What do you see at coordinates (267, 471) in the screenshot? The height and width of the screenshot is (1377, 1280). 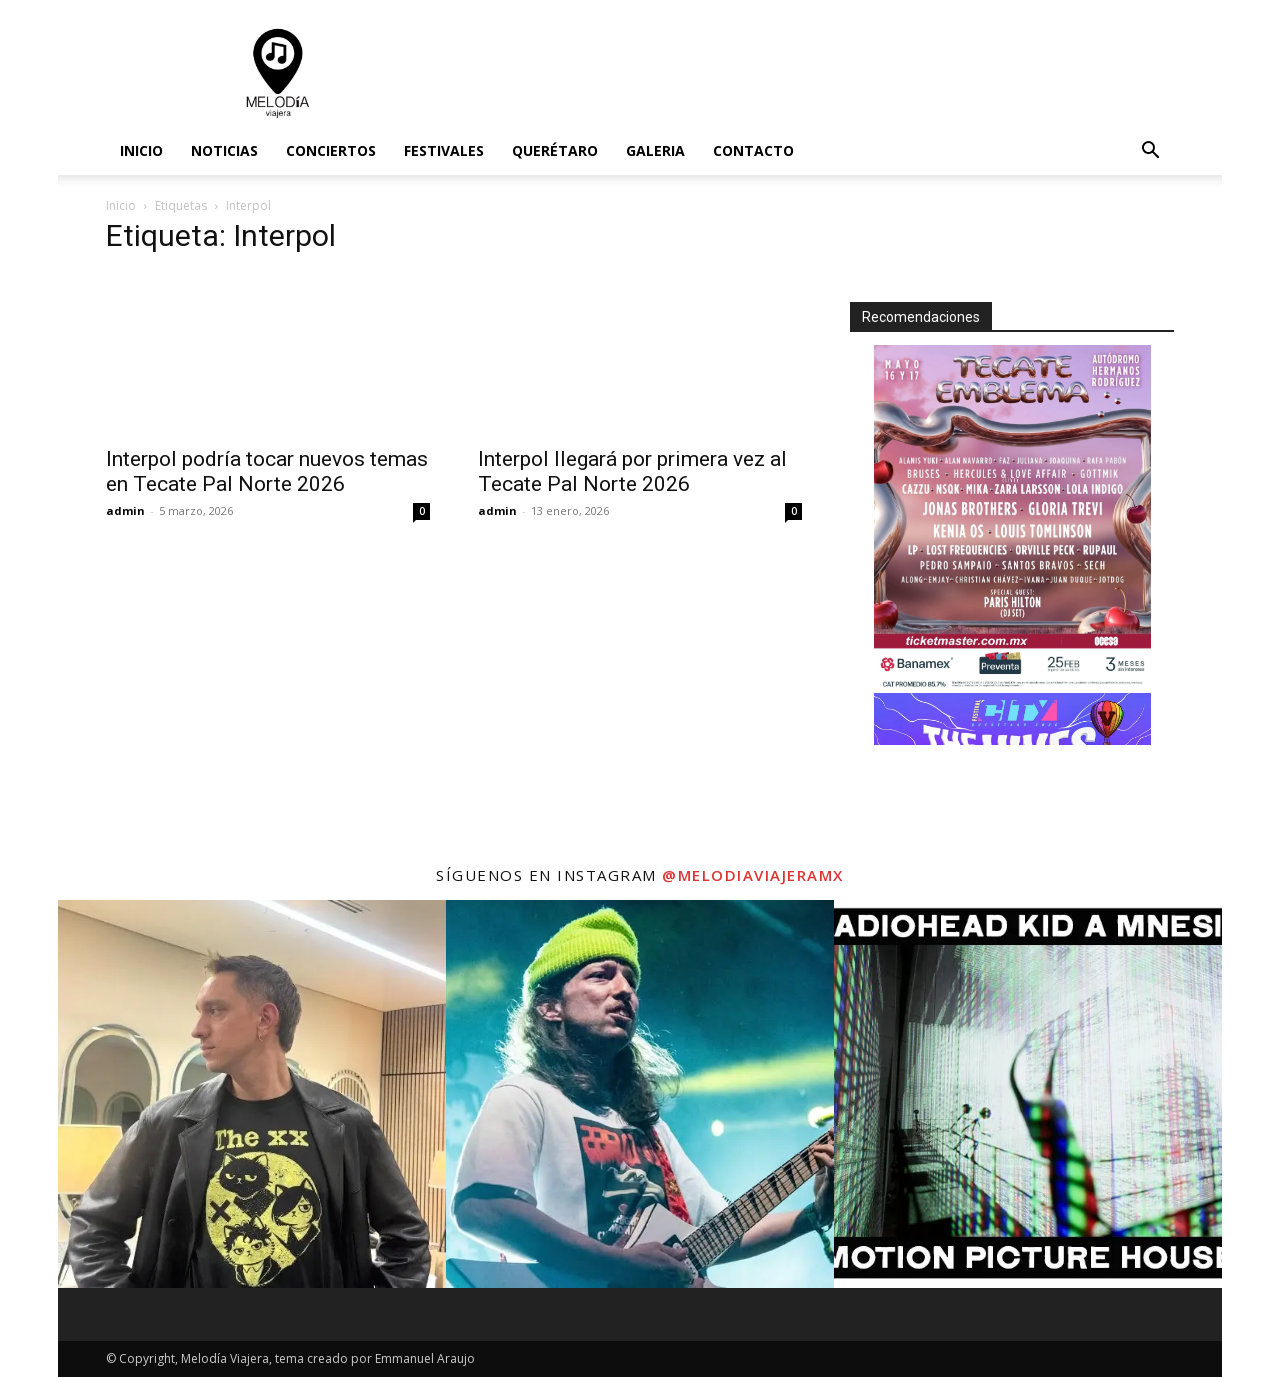 I see `Interpol podría tocar nuevos temas en Tecate Pal Norte 2026` at bounding box center [267, 471].